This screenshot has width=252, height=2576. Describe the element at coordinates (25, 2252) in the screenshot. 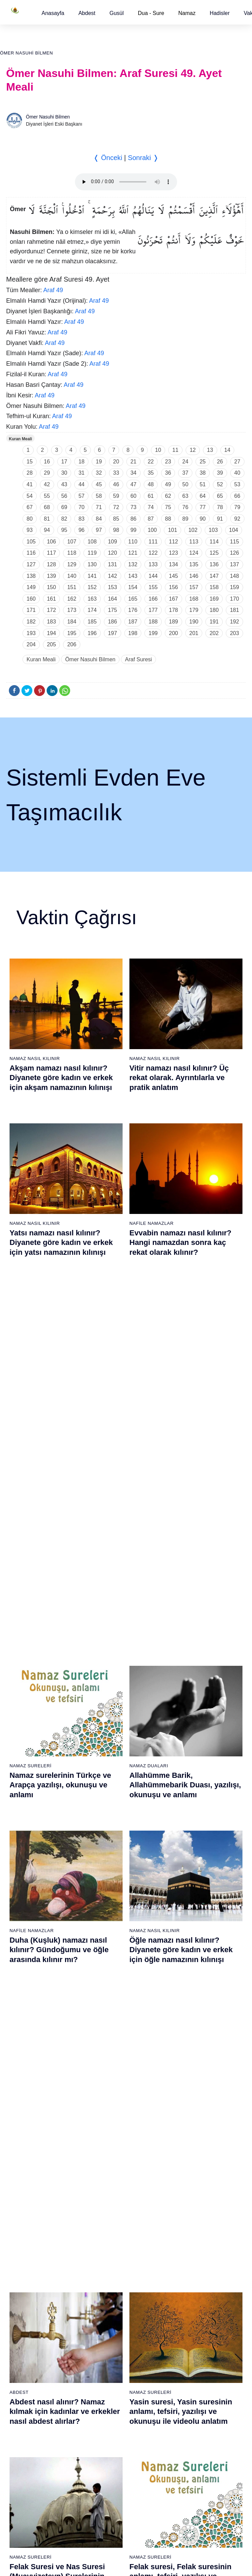

I see `76 - İnsân Suresi` at that location.